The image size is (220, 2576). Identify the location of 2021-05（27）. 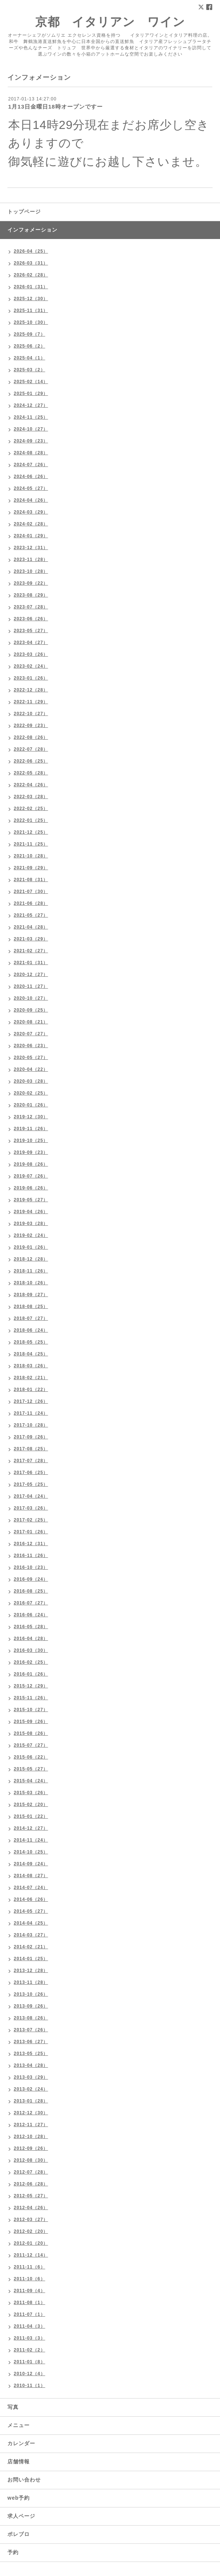
(31, 915).